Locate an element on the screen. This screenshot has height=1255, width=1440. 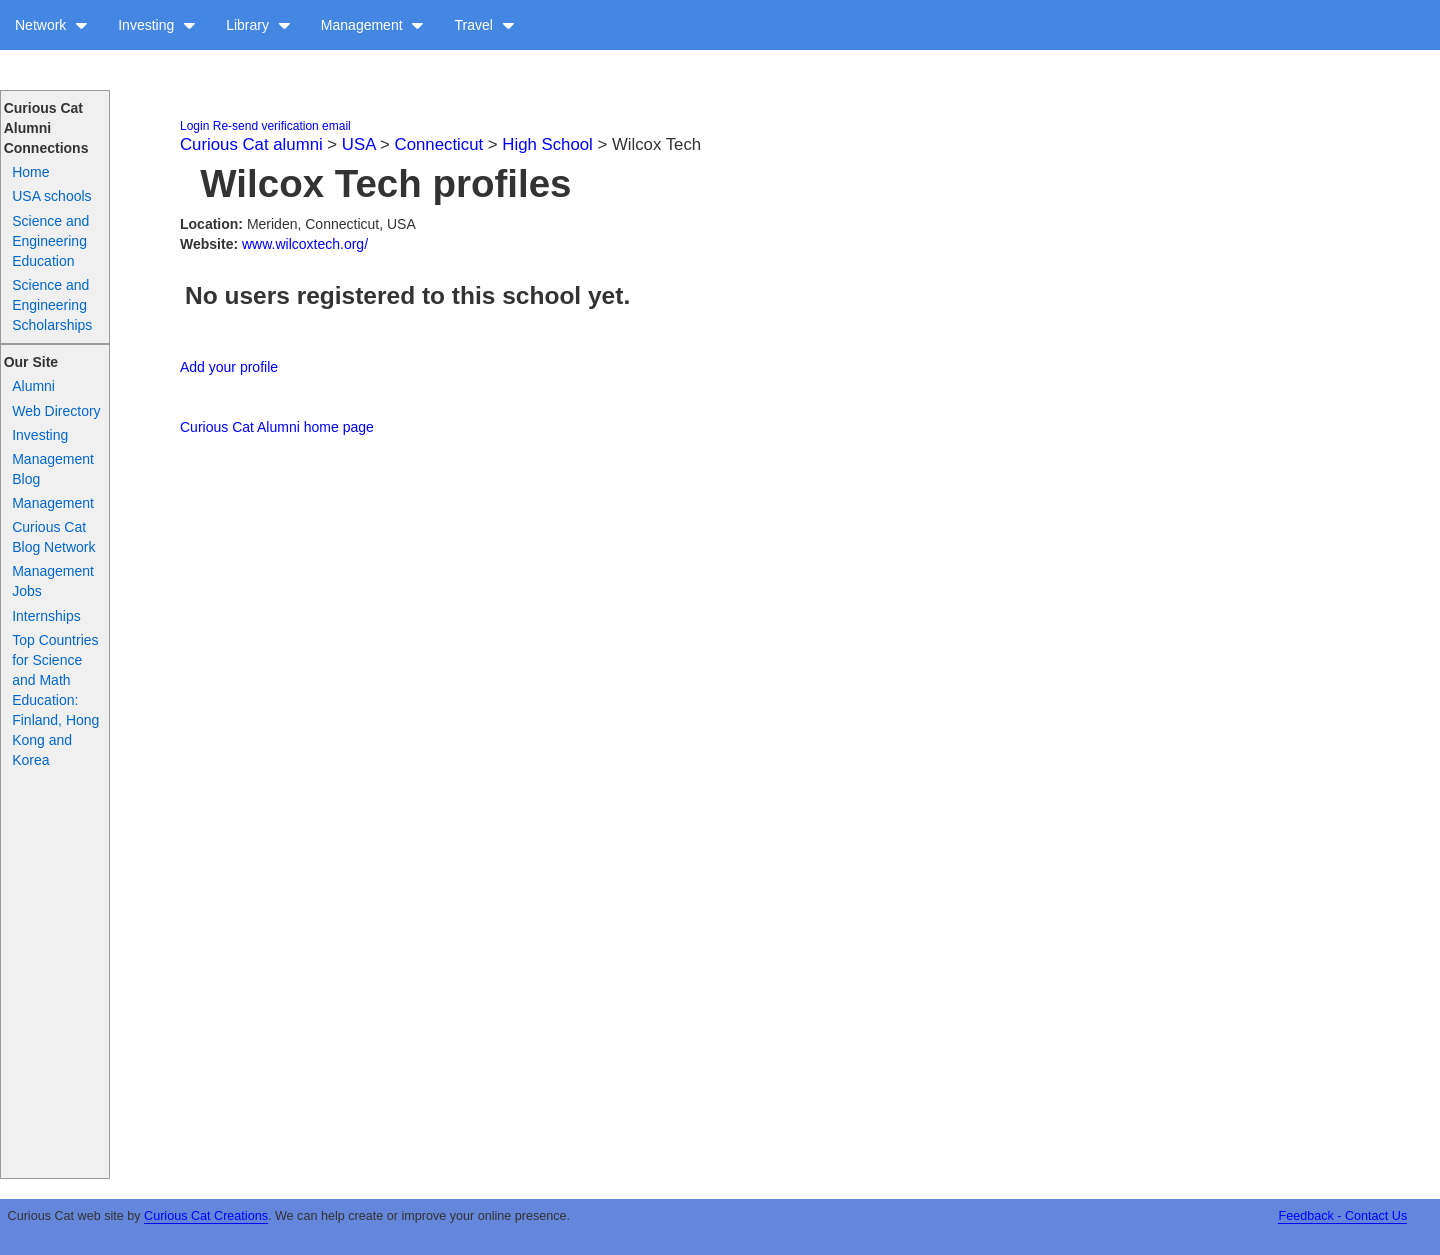
Library is located at coordinates (258, 25).